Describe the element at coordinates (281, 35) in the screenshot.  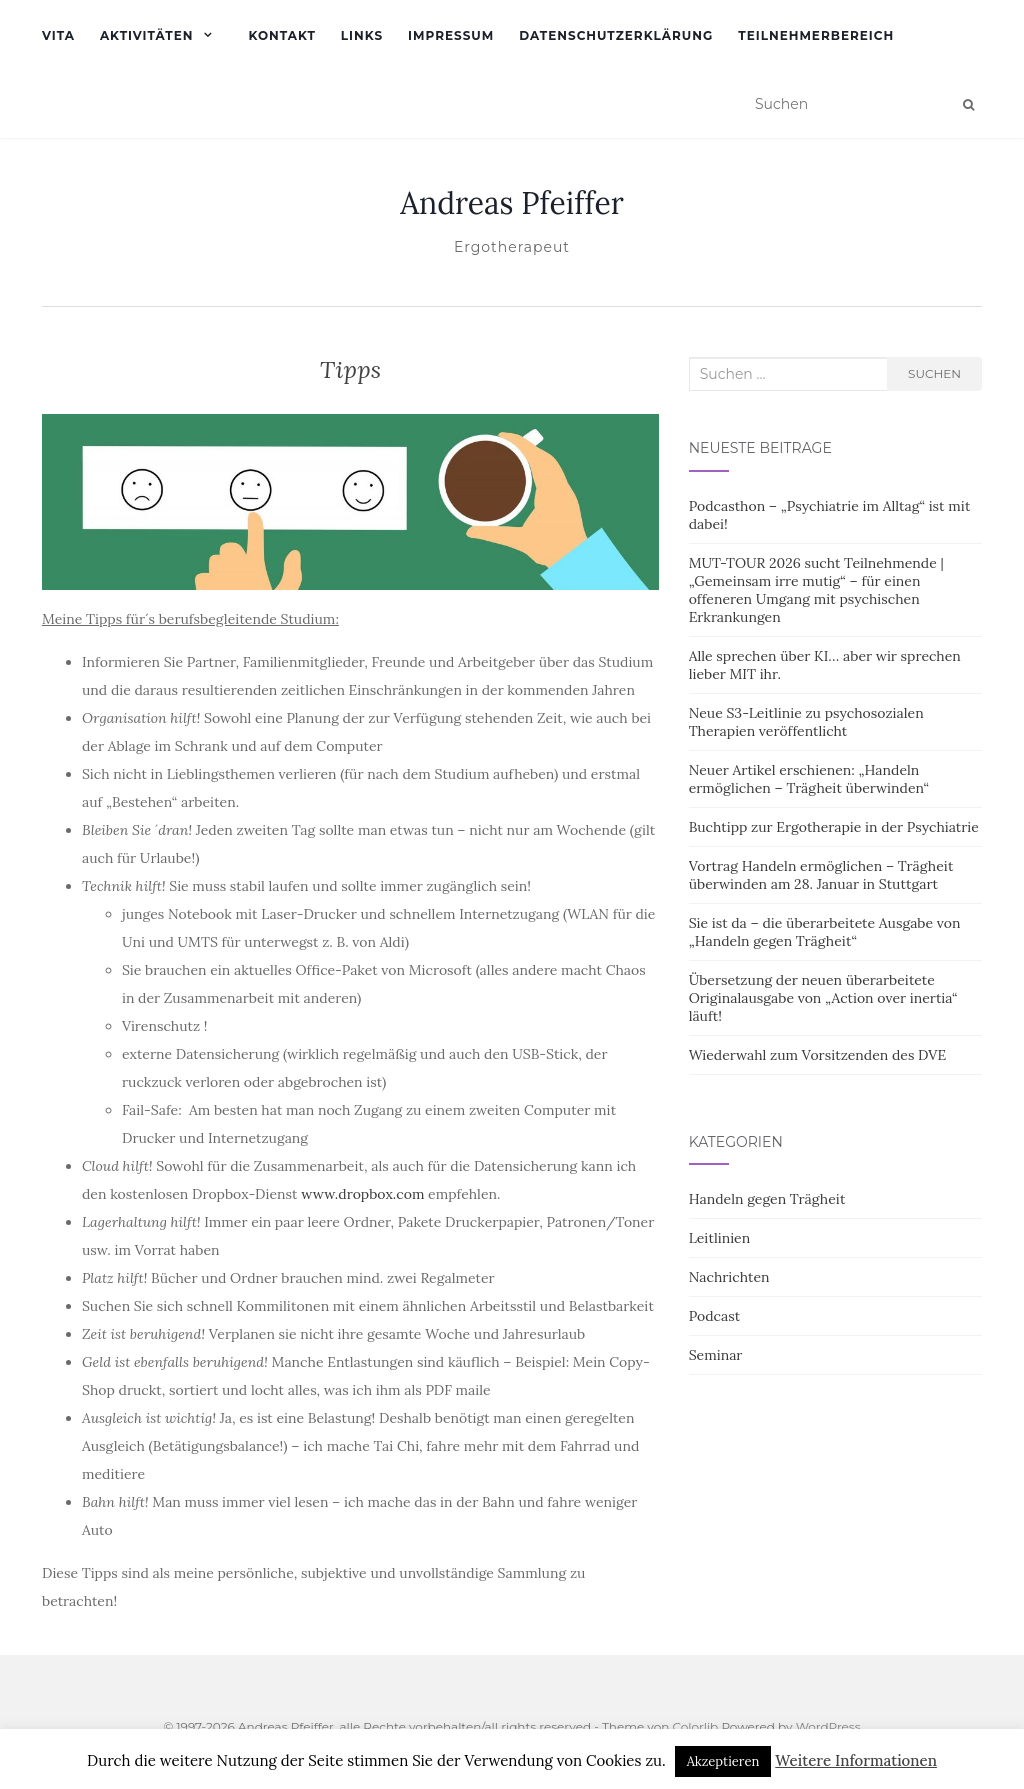
I see `Kontakt` at that location.